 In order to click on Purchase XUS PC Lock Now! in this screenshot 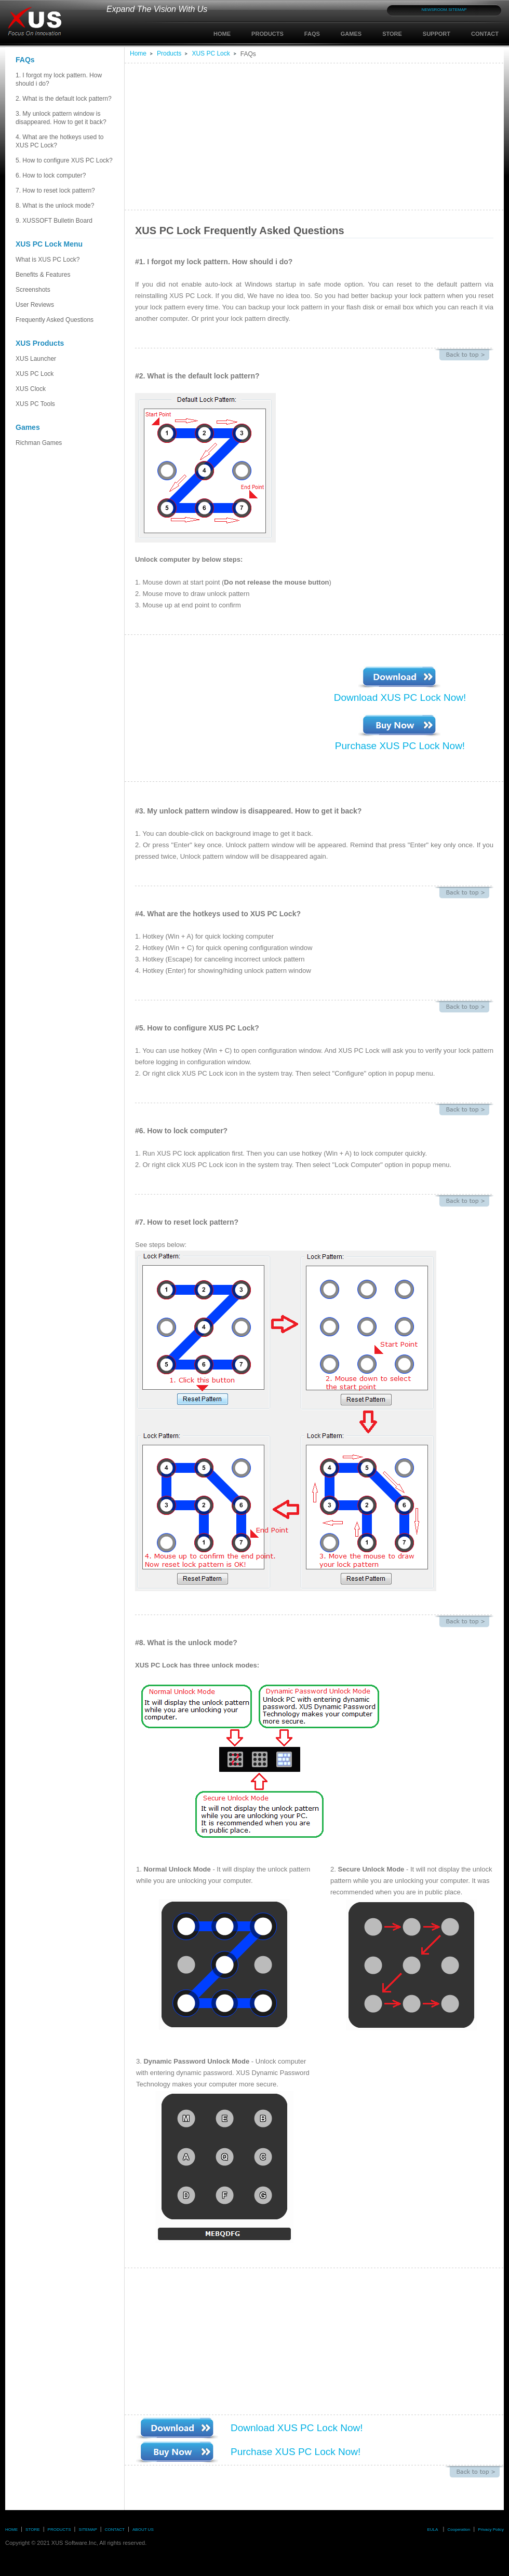, I will do `click(400, 745)`.